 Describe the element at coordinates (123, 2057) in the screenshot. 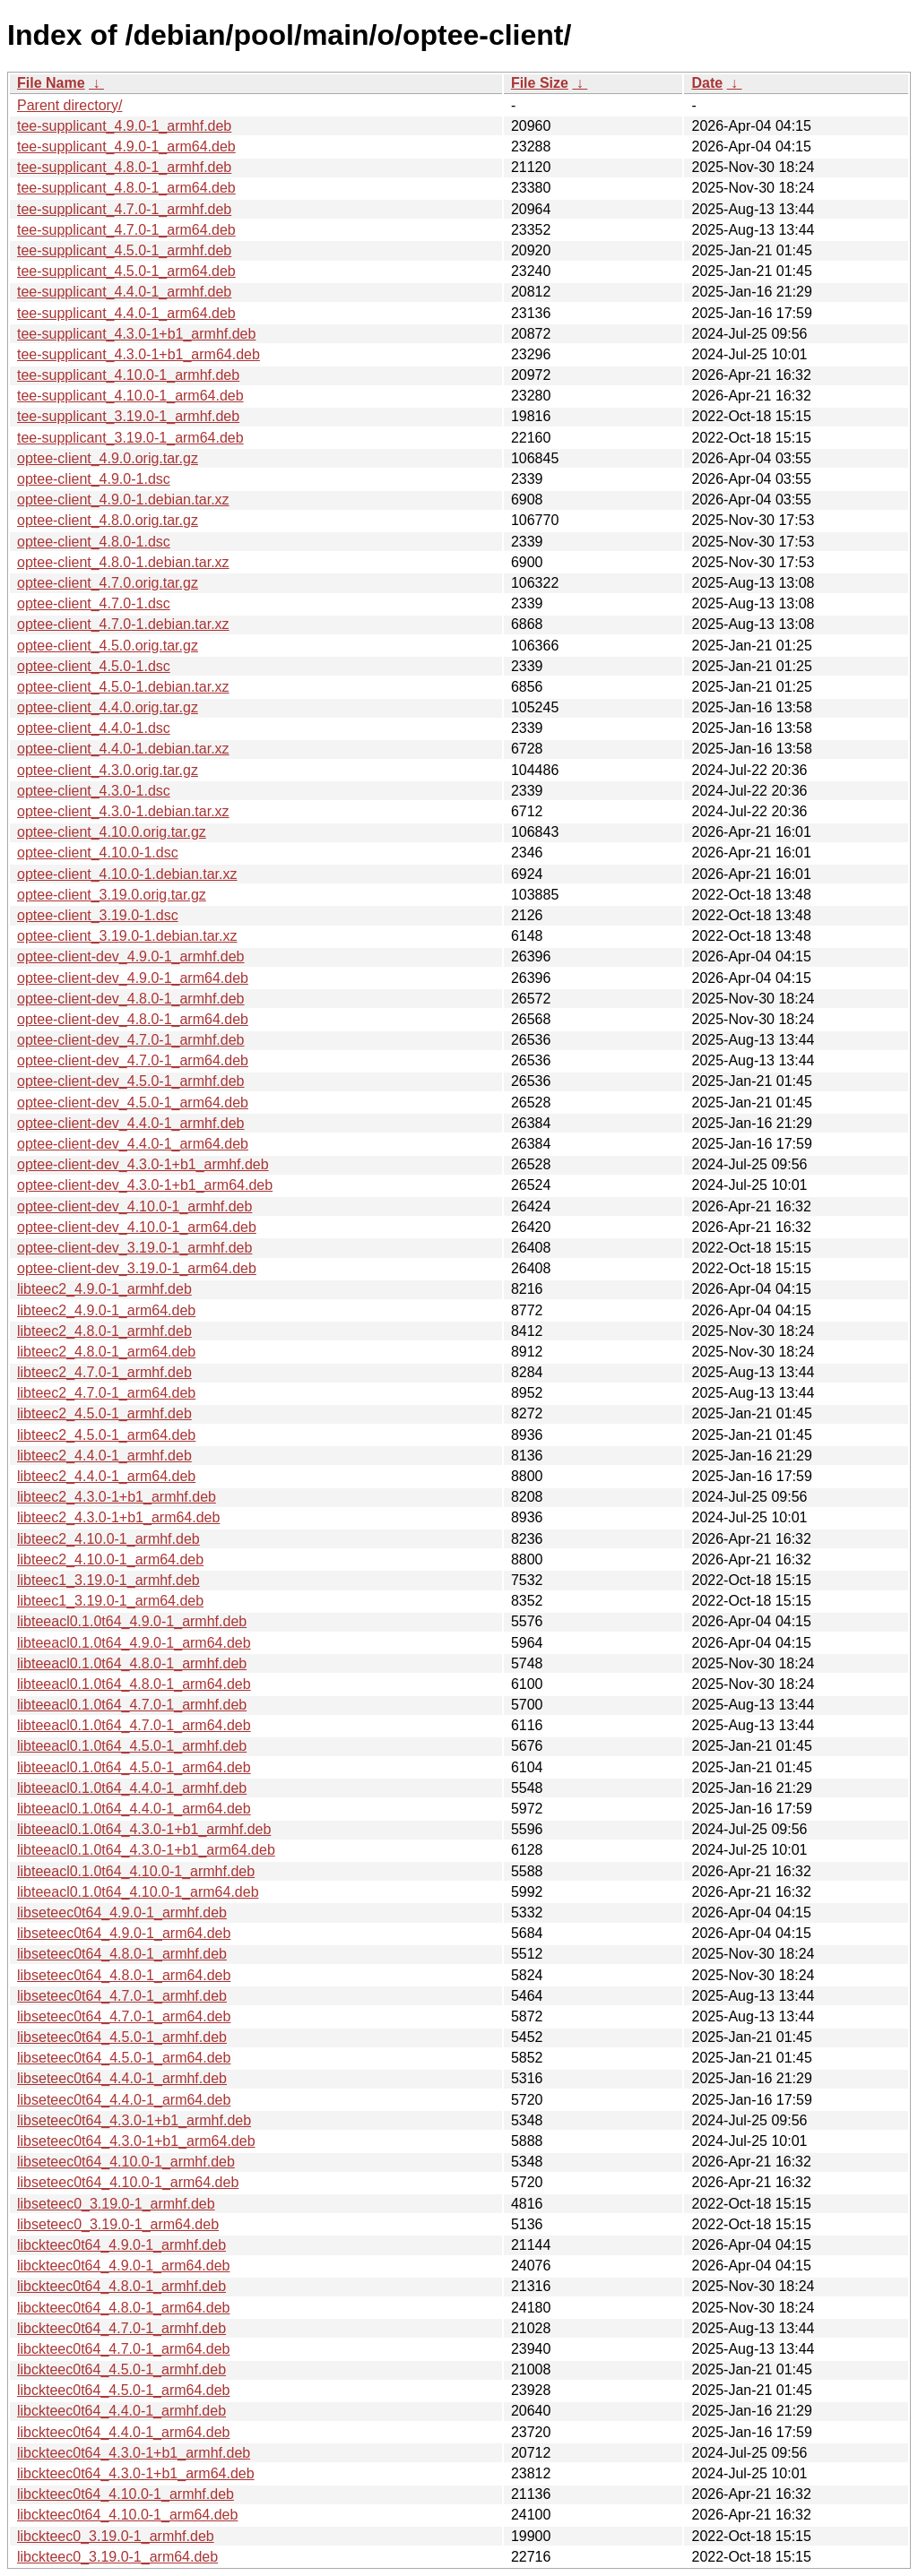

I see `libseteec0t64_4.5.0-1_arm64.deb` at that location.